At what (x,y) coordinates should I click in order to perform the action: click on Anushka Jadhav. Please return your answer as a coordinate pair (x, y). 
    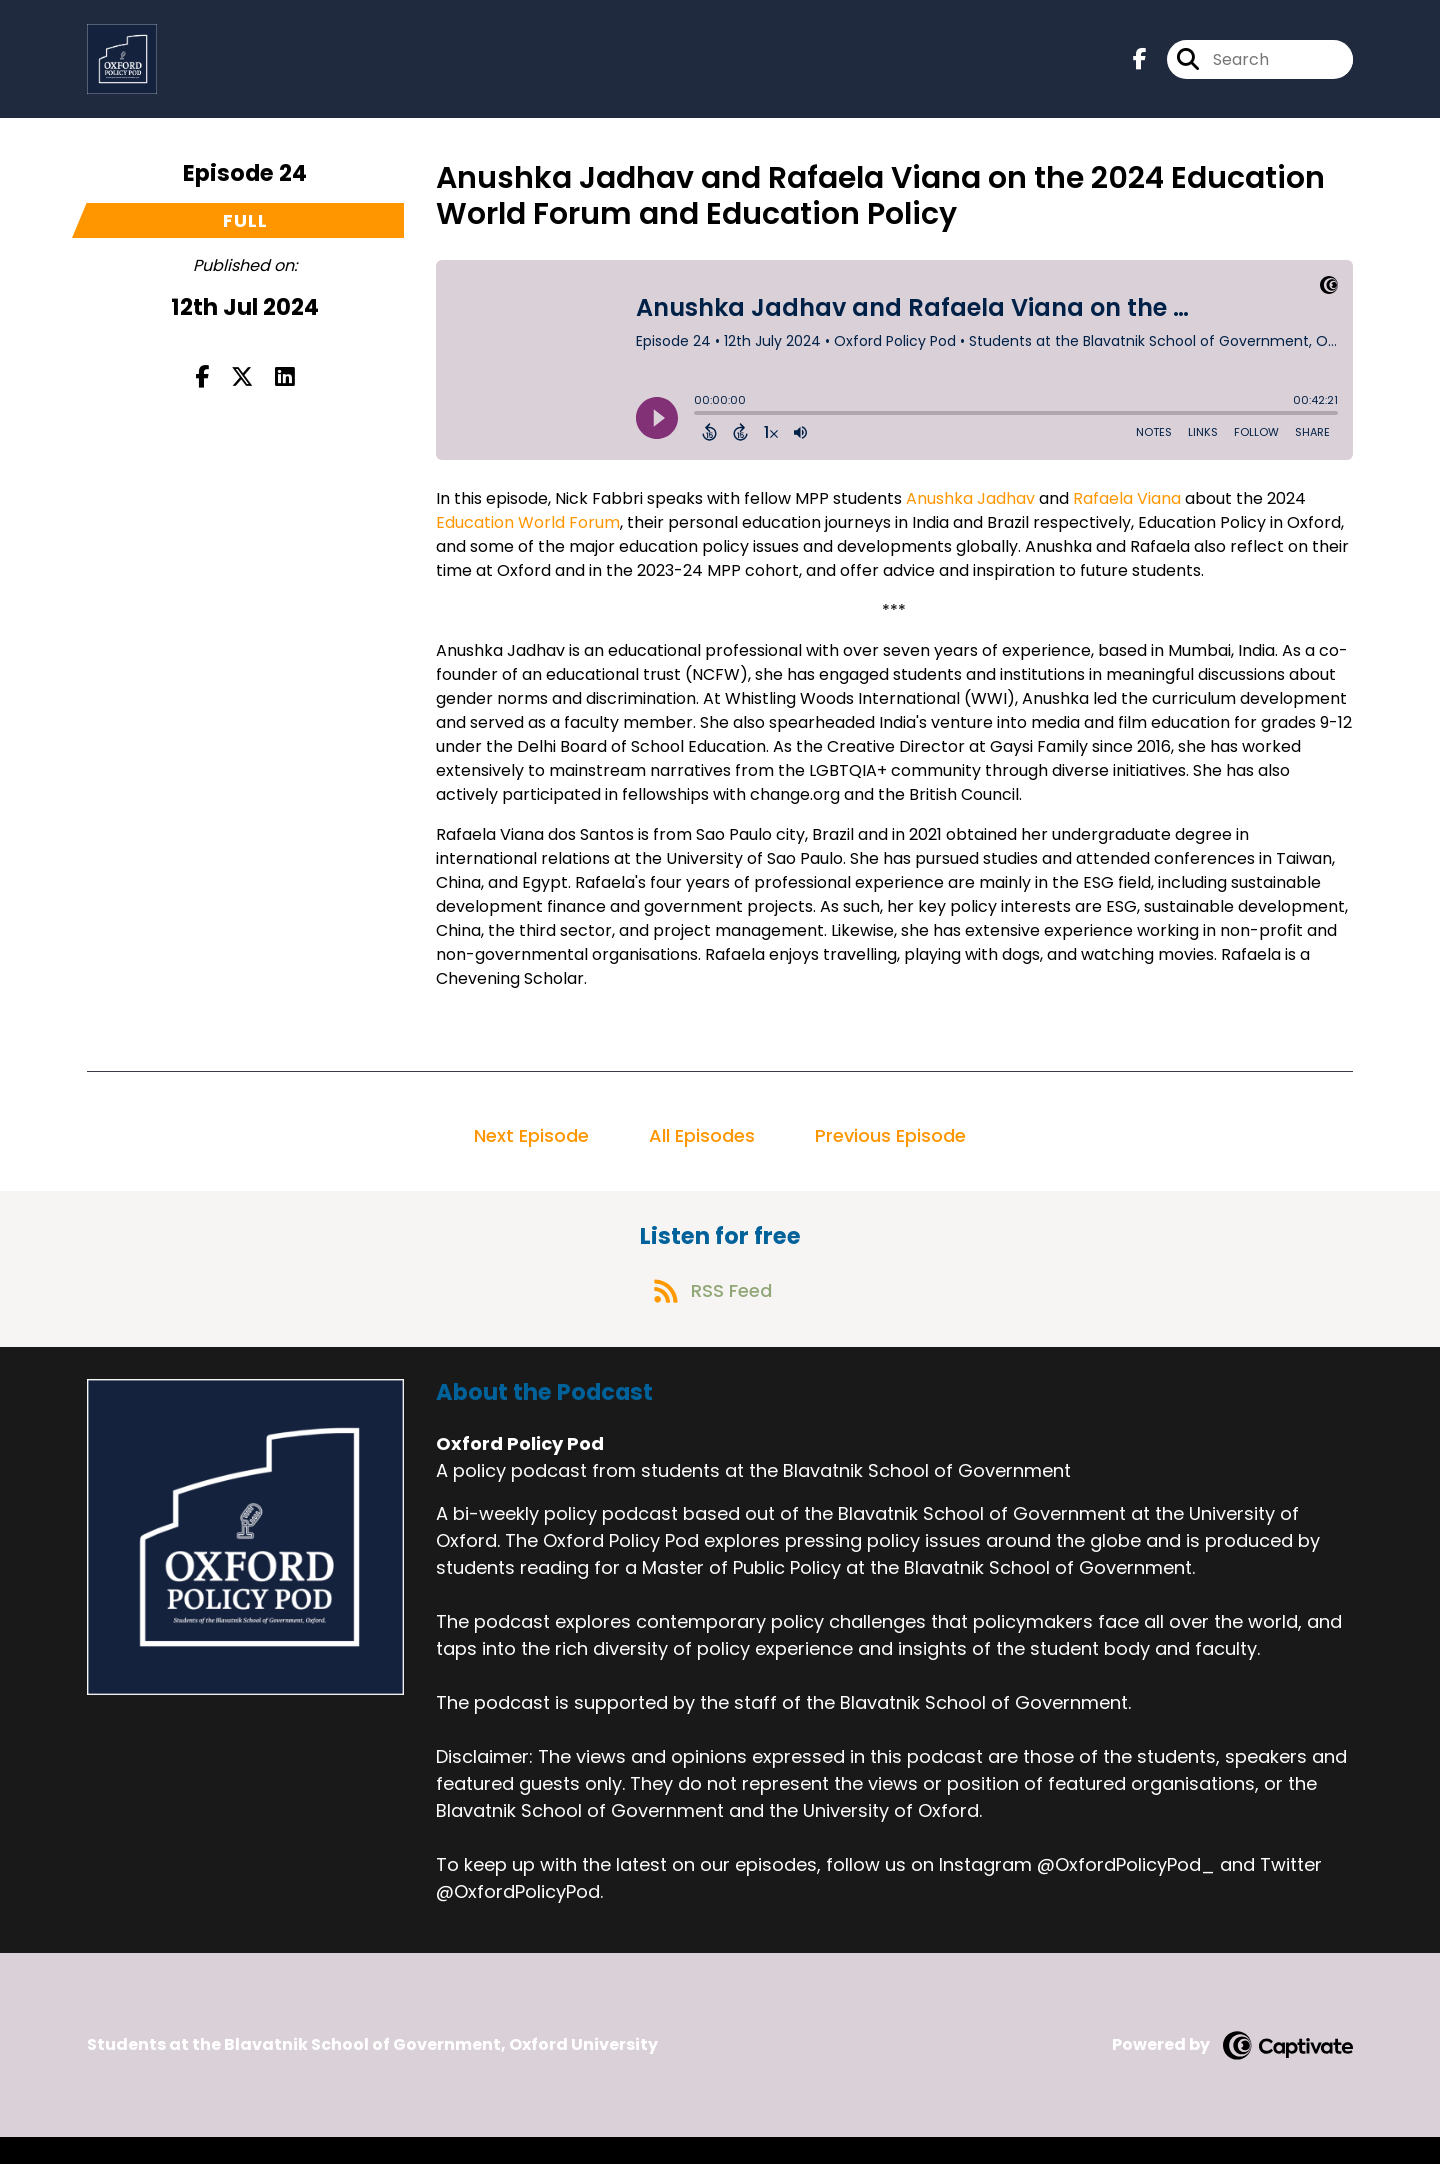
    Looking at the image, I should click on (970, 510).